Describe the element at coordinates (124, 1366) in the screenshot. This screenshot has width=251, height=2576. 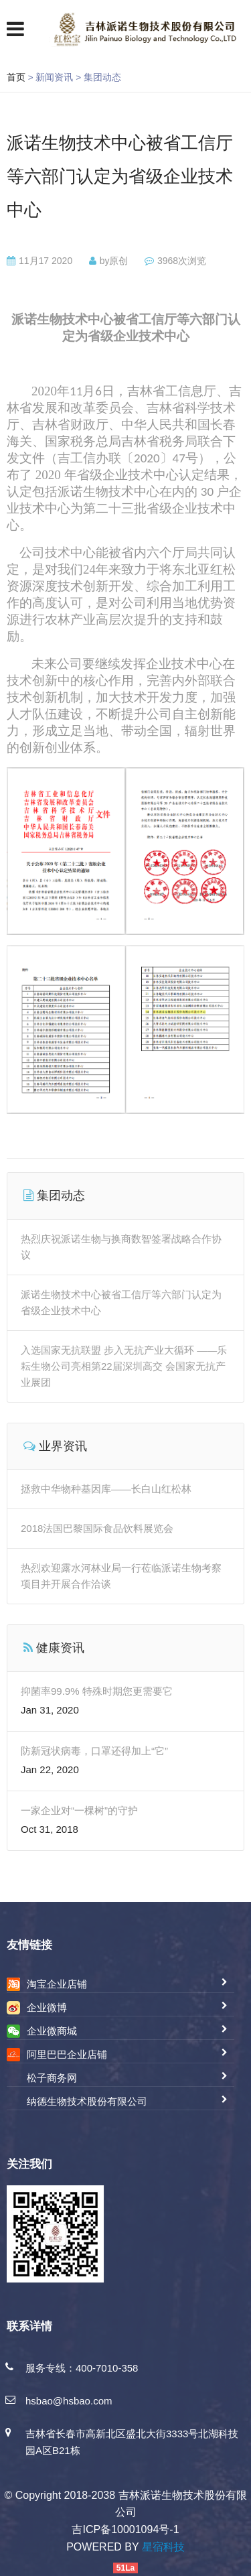
I see `入选国家无抗联盟 步入无抗产业大循环 ——乐耘生物公司亮相第22届深圳高交 会国家无抗产业展团` at that location.